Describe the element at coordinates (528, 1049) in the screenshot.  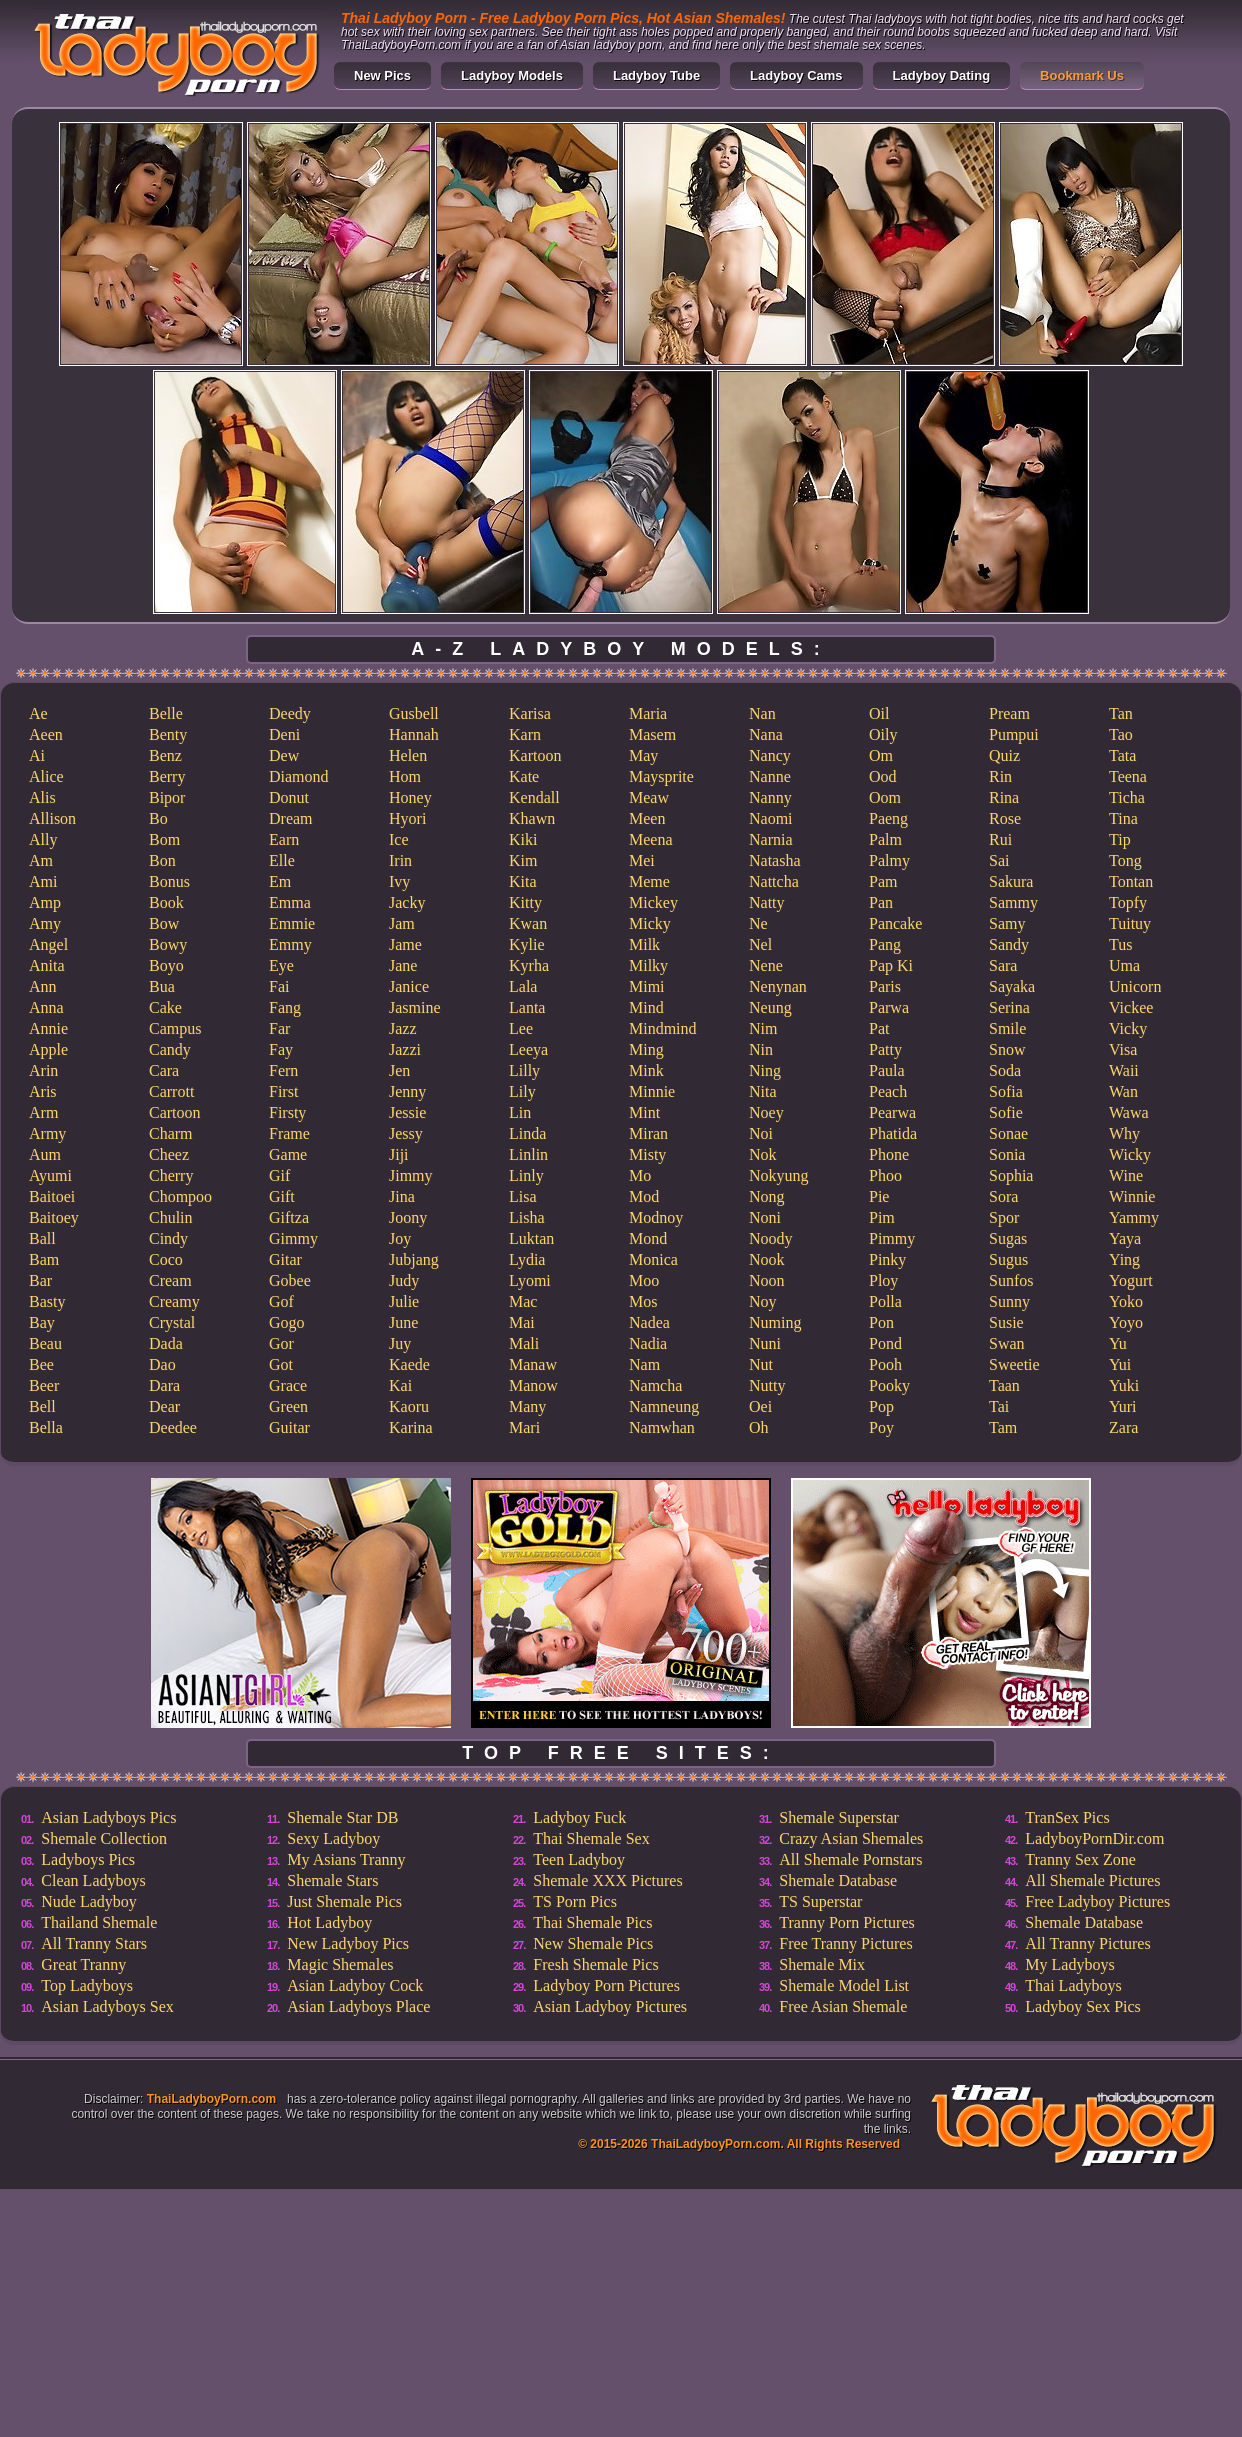
I see `Leeya` at that location.